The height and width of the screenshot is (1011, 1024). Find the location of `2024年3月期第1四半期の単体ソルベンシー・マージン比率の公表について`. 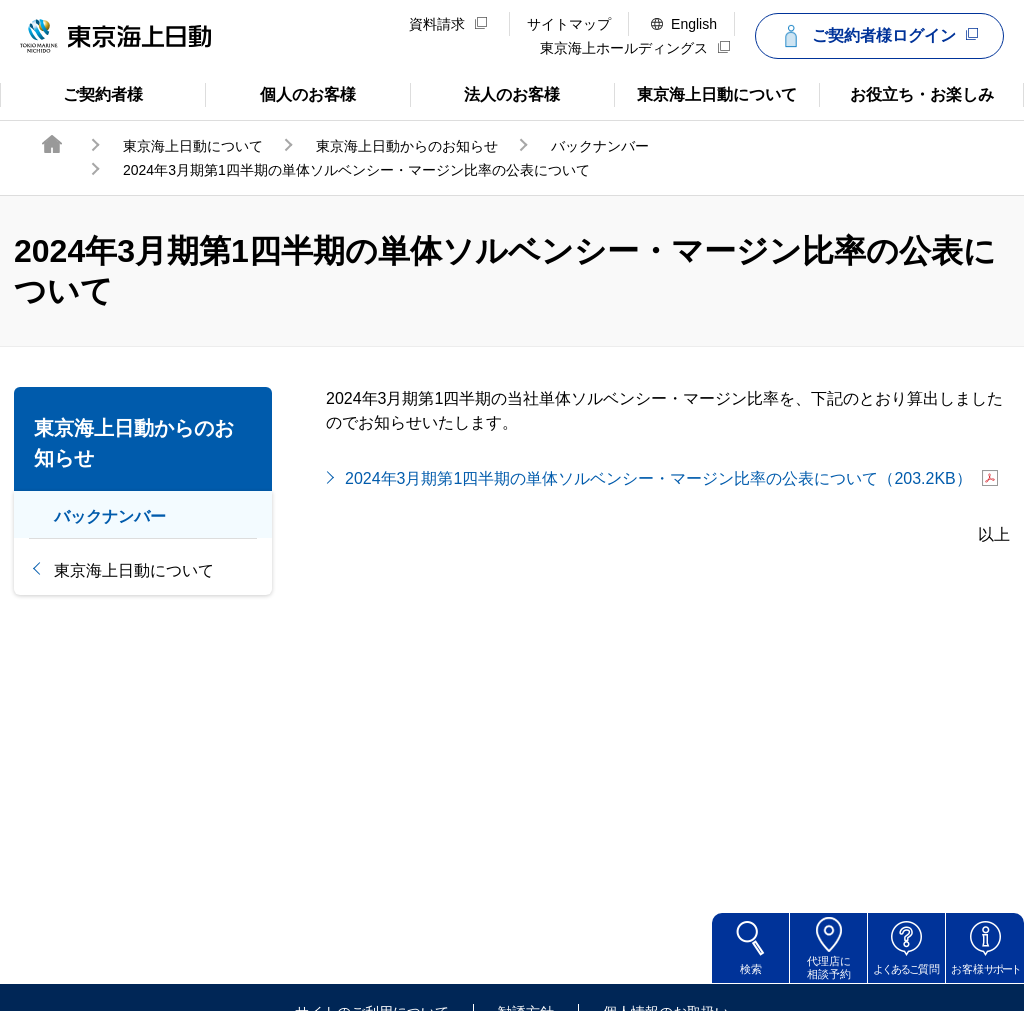

2024年3月期第1四半期の単体ソルベンシー・マージン比率の公表について is located at coordinates (671, 478).